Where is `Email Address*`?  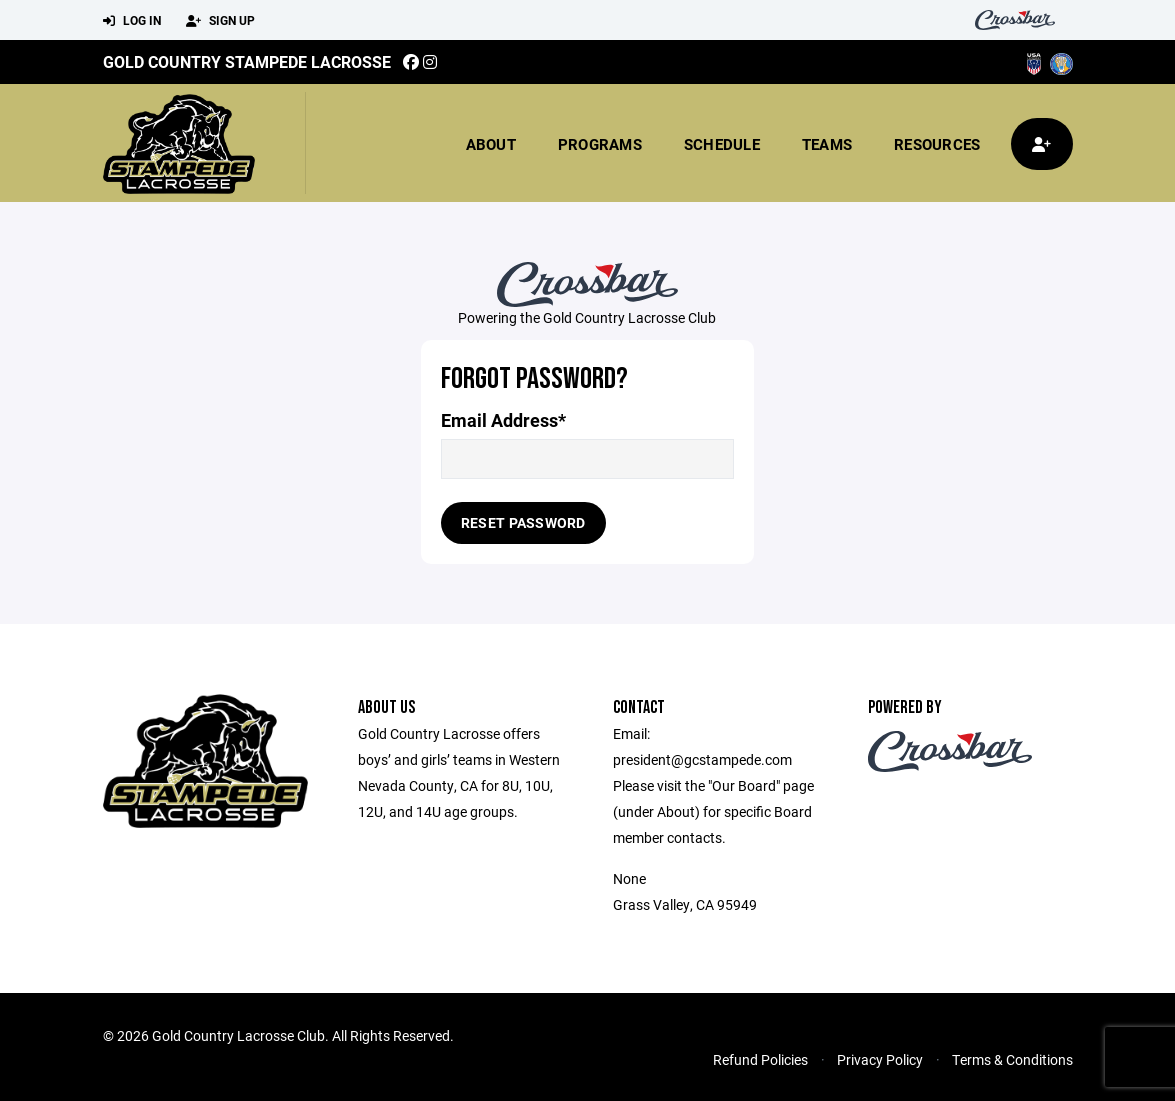
Email Address* is located at coordinates (503, 420).